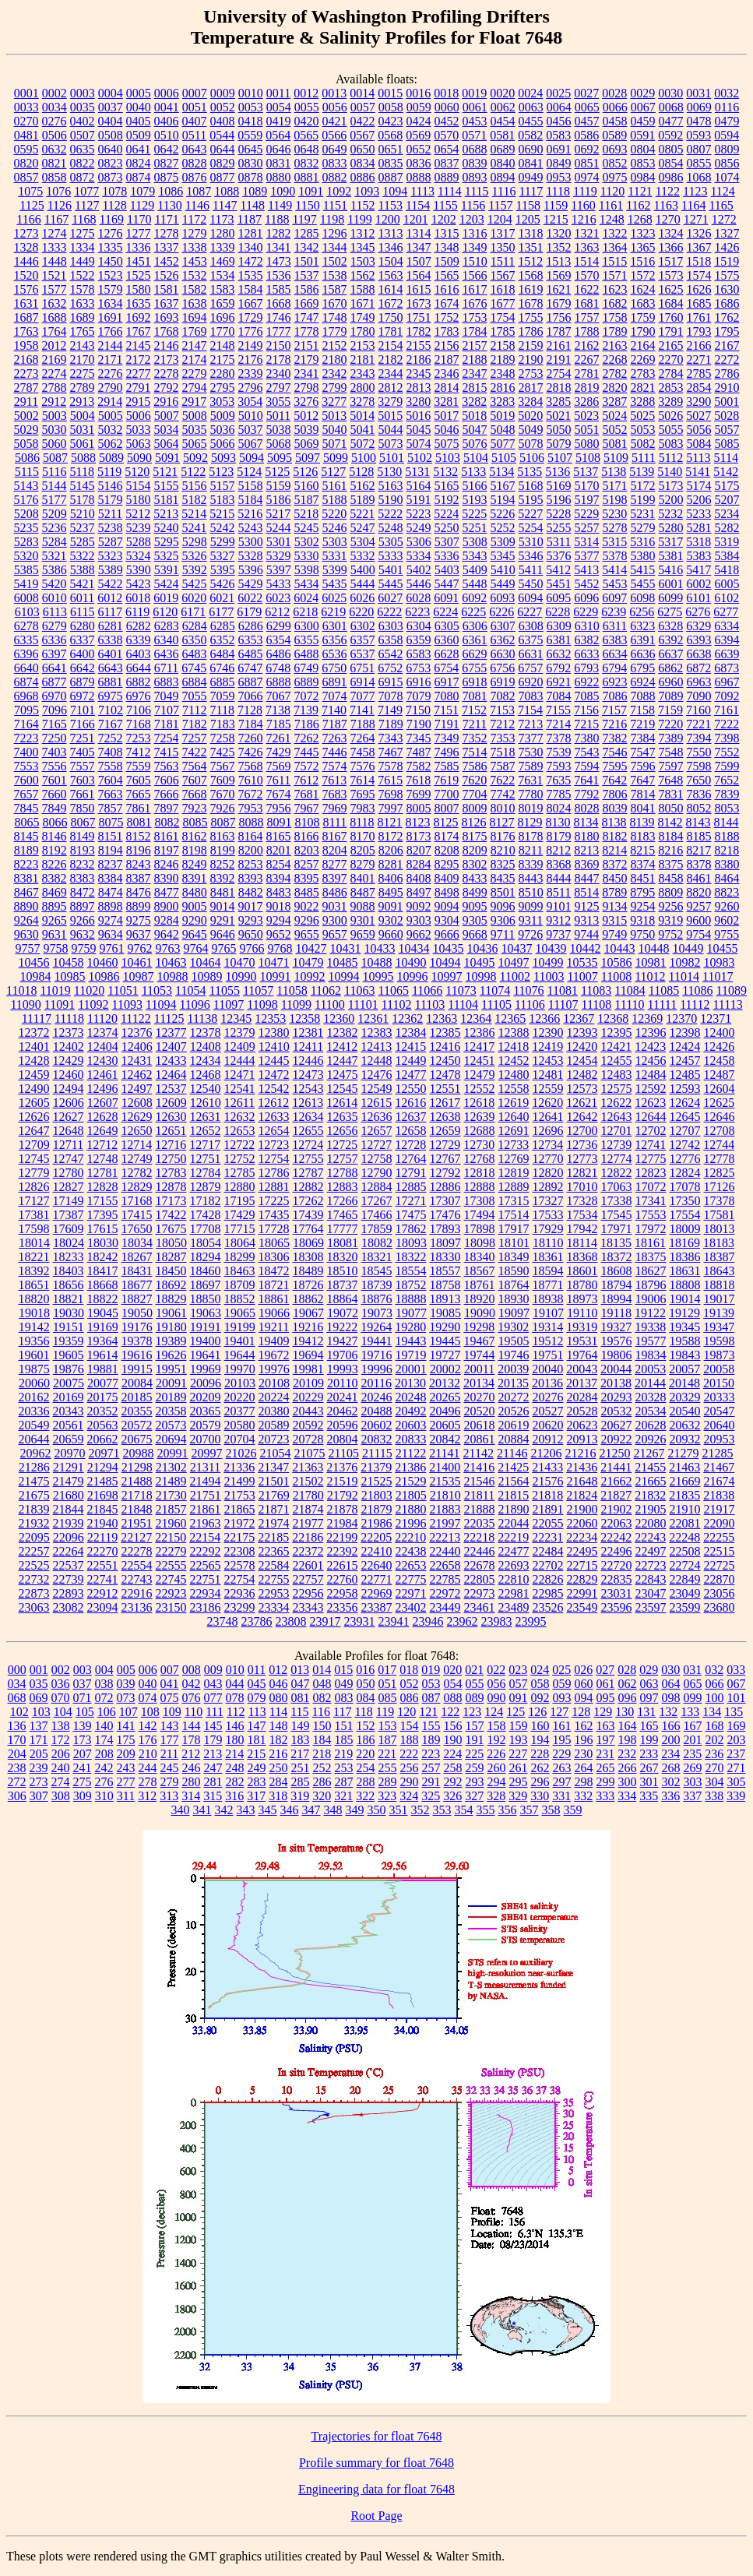  What do you see at coordinates (334, 640) in the screenshot?
I see `6356` at bounding box center [334, 640].